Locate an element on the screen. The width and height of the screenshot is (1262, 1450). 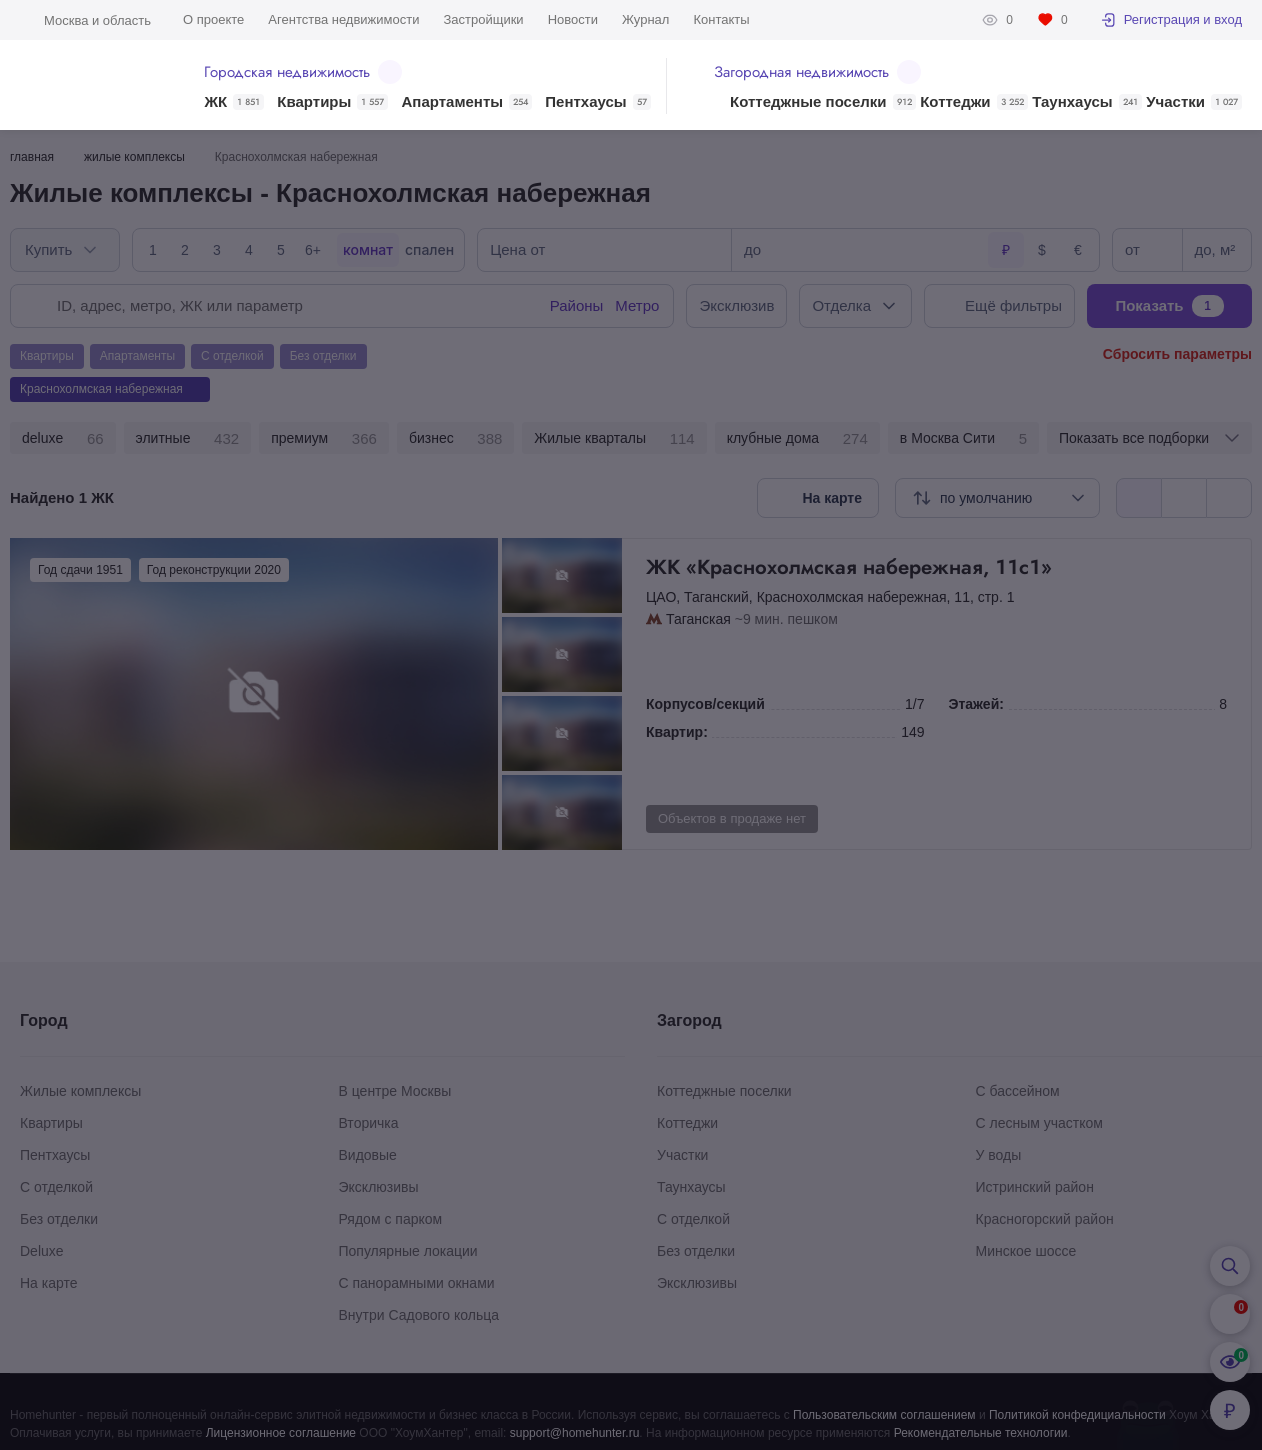
Рекомендательные технологии is located at coordinates (981, 1433).